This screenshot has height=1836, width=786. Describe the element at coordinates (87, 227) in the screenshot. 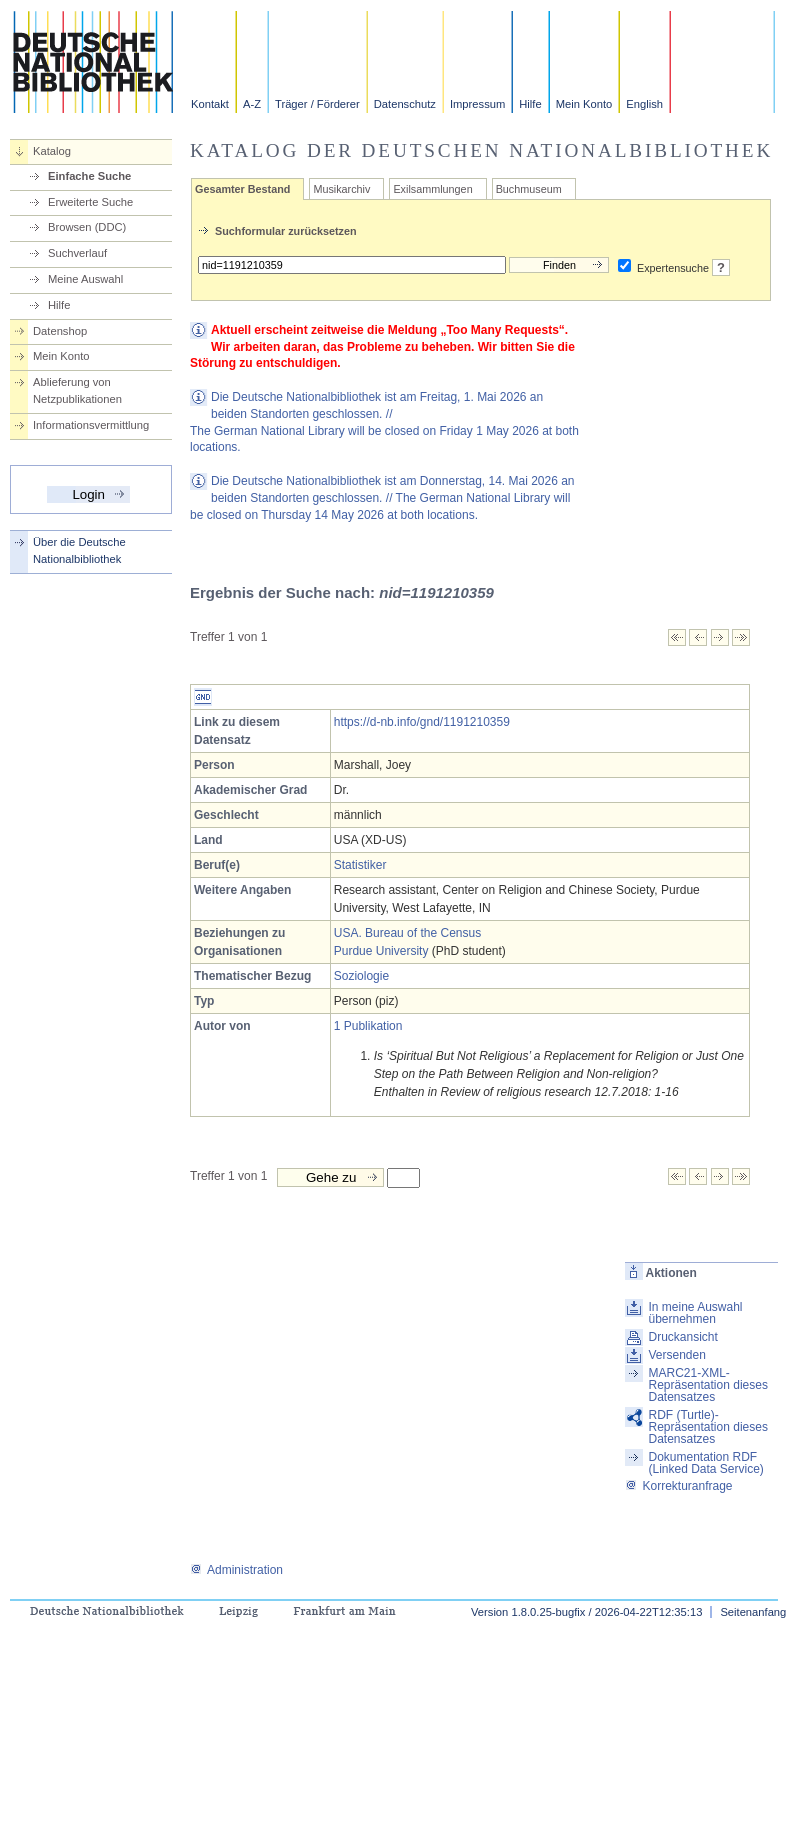

I see `Browsen (DDC)` at that location.